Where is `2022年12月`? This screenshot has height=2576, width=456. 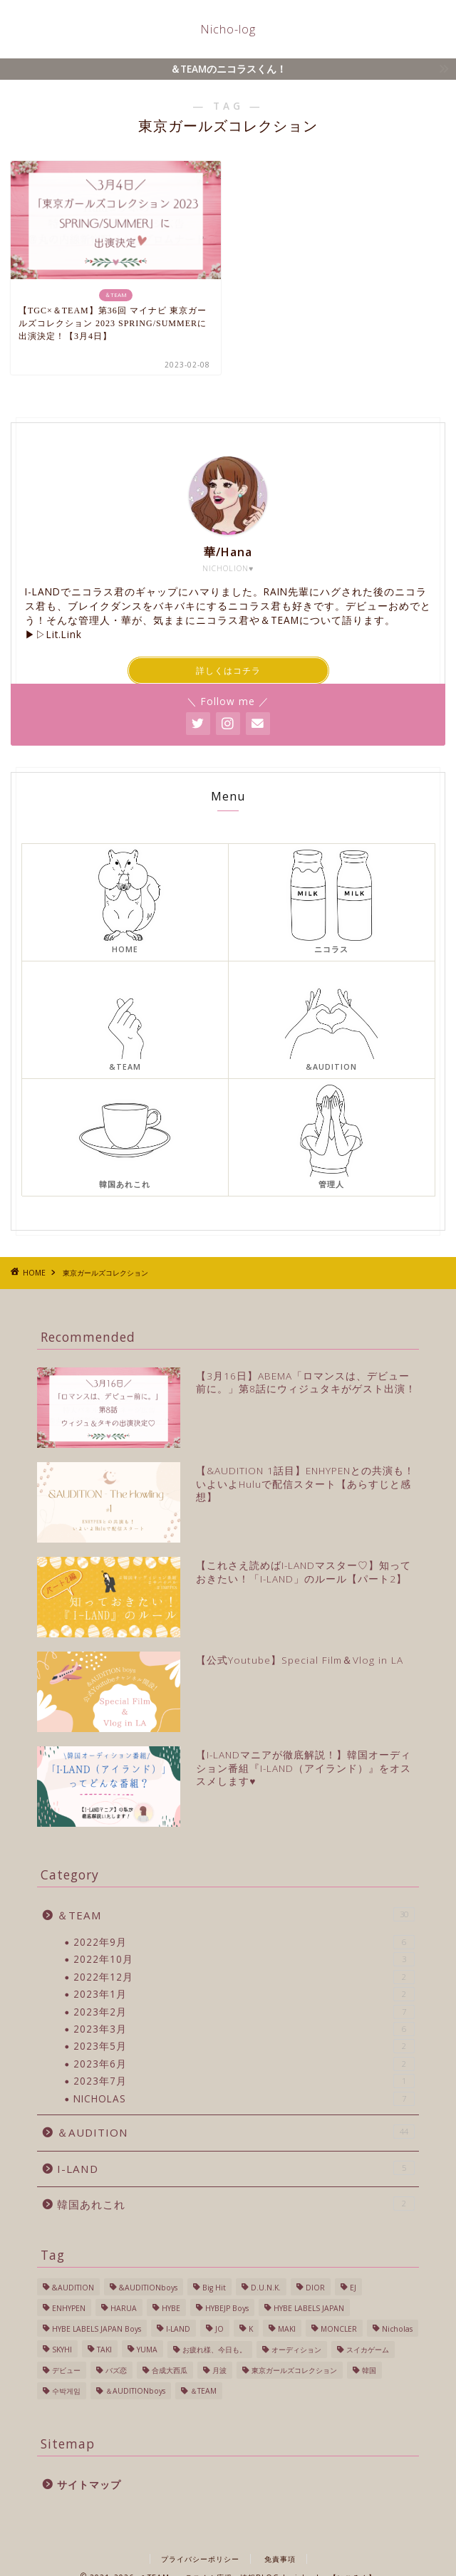 2022年12月 is located at coordinates (244, 1977).